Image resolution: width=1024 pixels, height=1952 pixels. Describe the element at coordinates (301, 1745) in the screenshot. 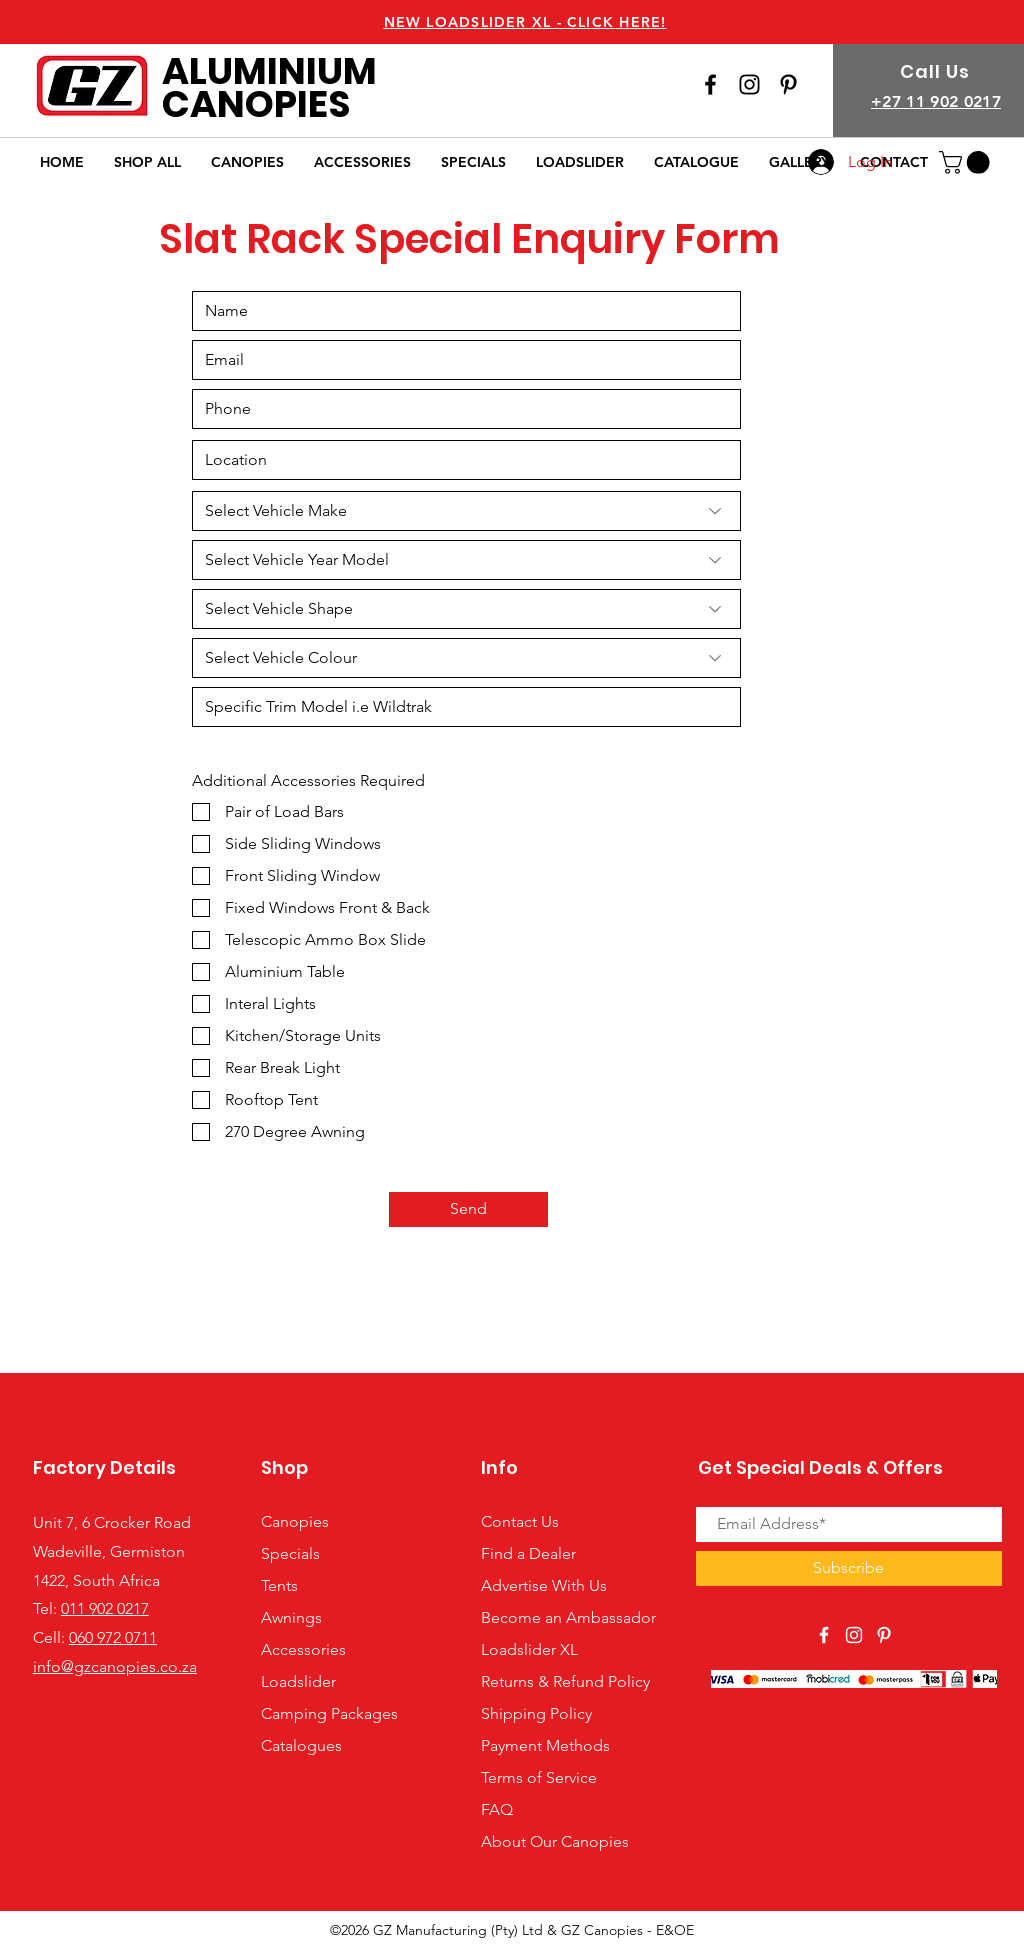

I see `Catalogues` at that location.